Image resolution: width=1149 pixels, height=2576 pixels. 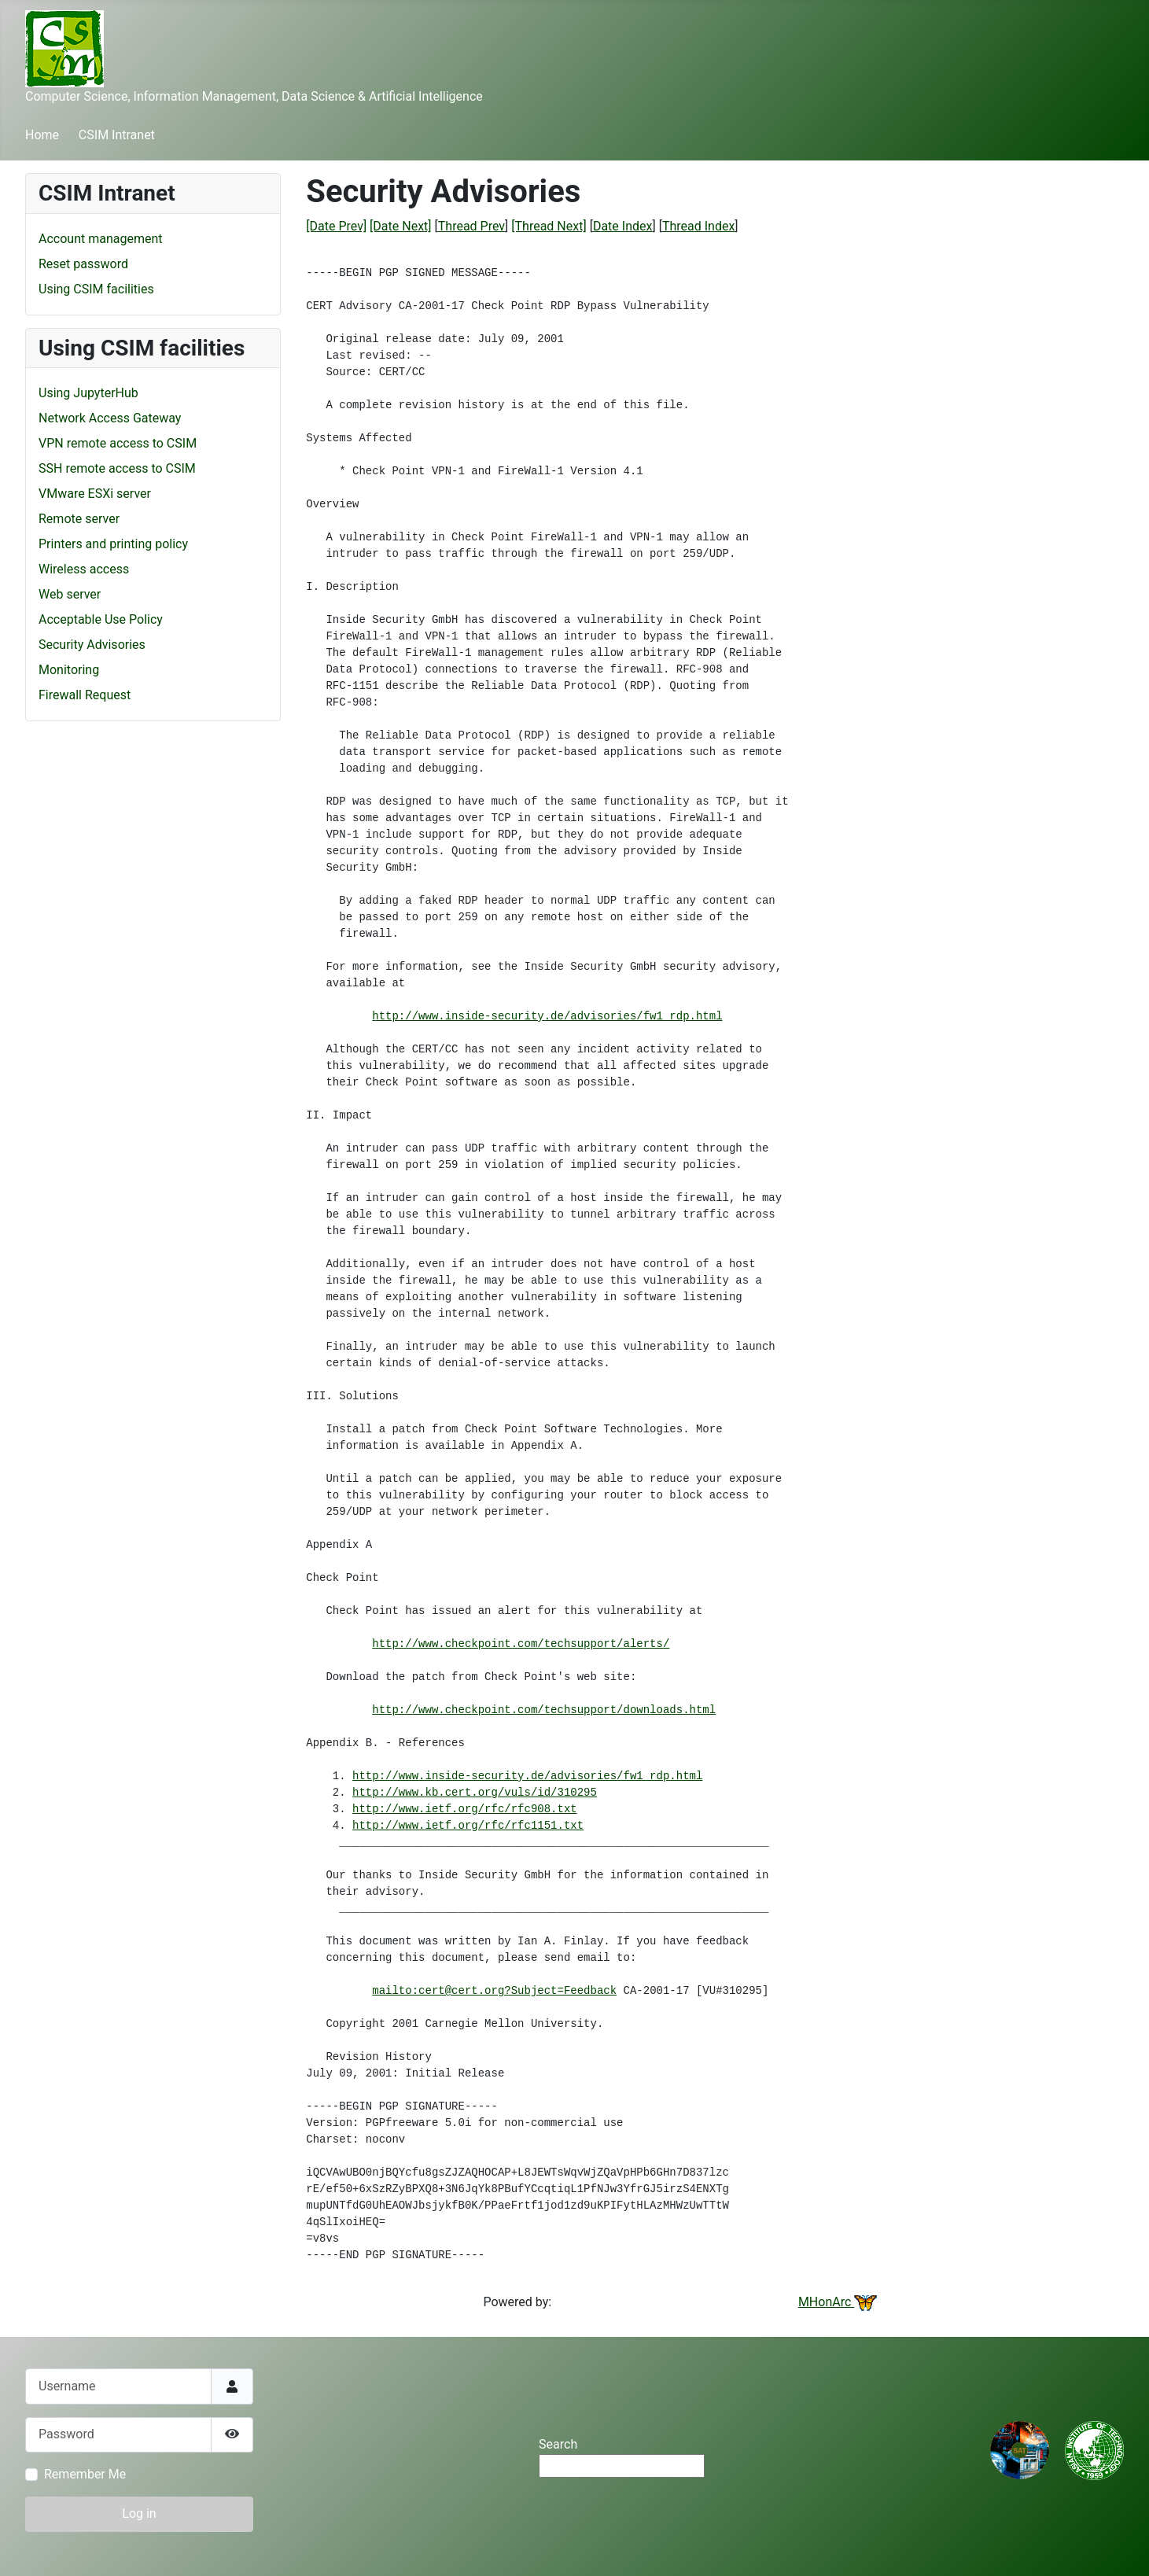 What do you see at coordinates (547, 1016) in the screenshot?
I see `http://www.inside-security.de/advisories/fw1_rdp.html` at bounding box center [547, 1016].